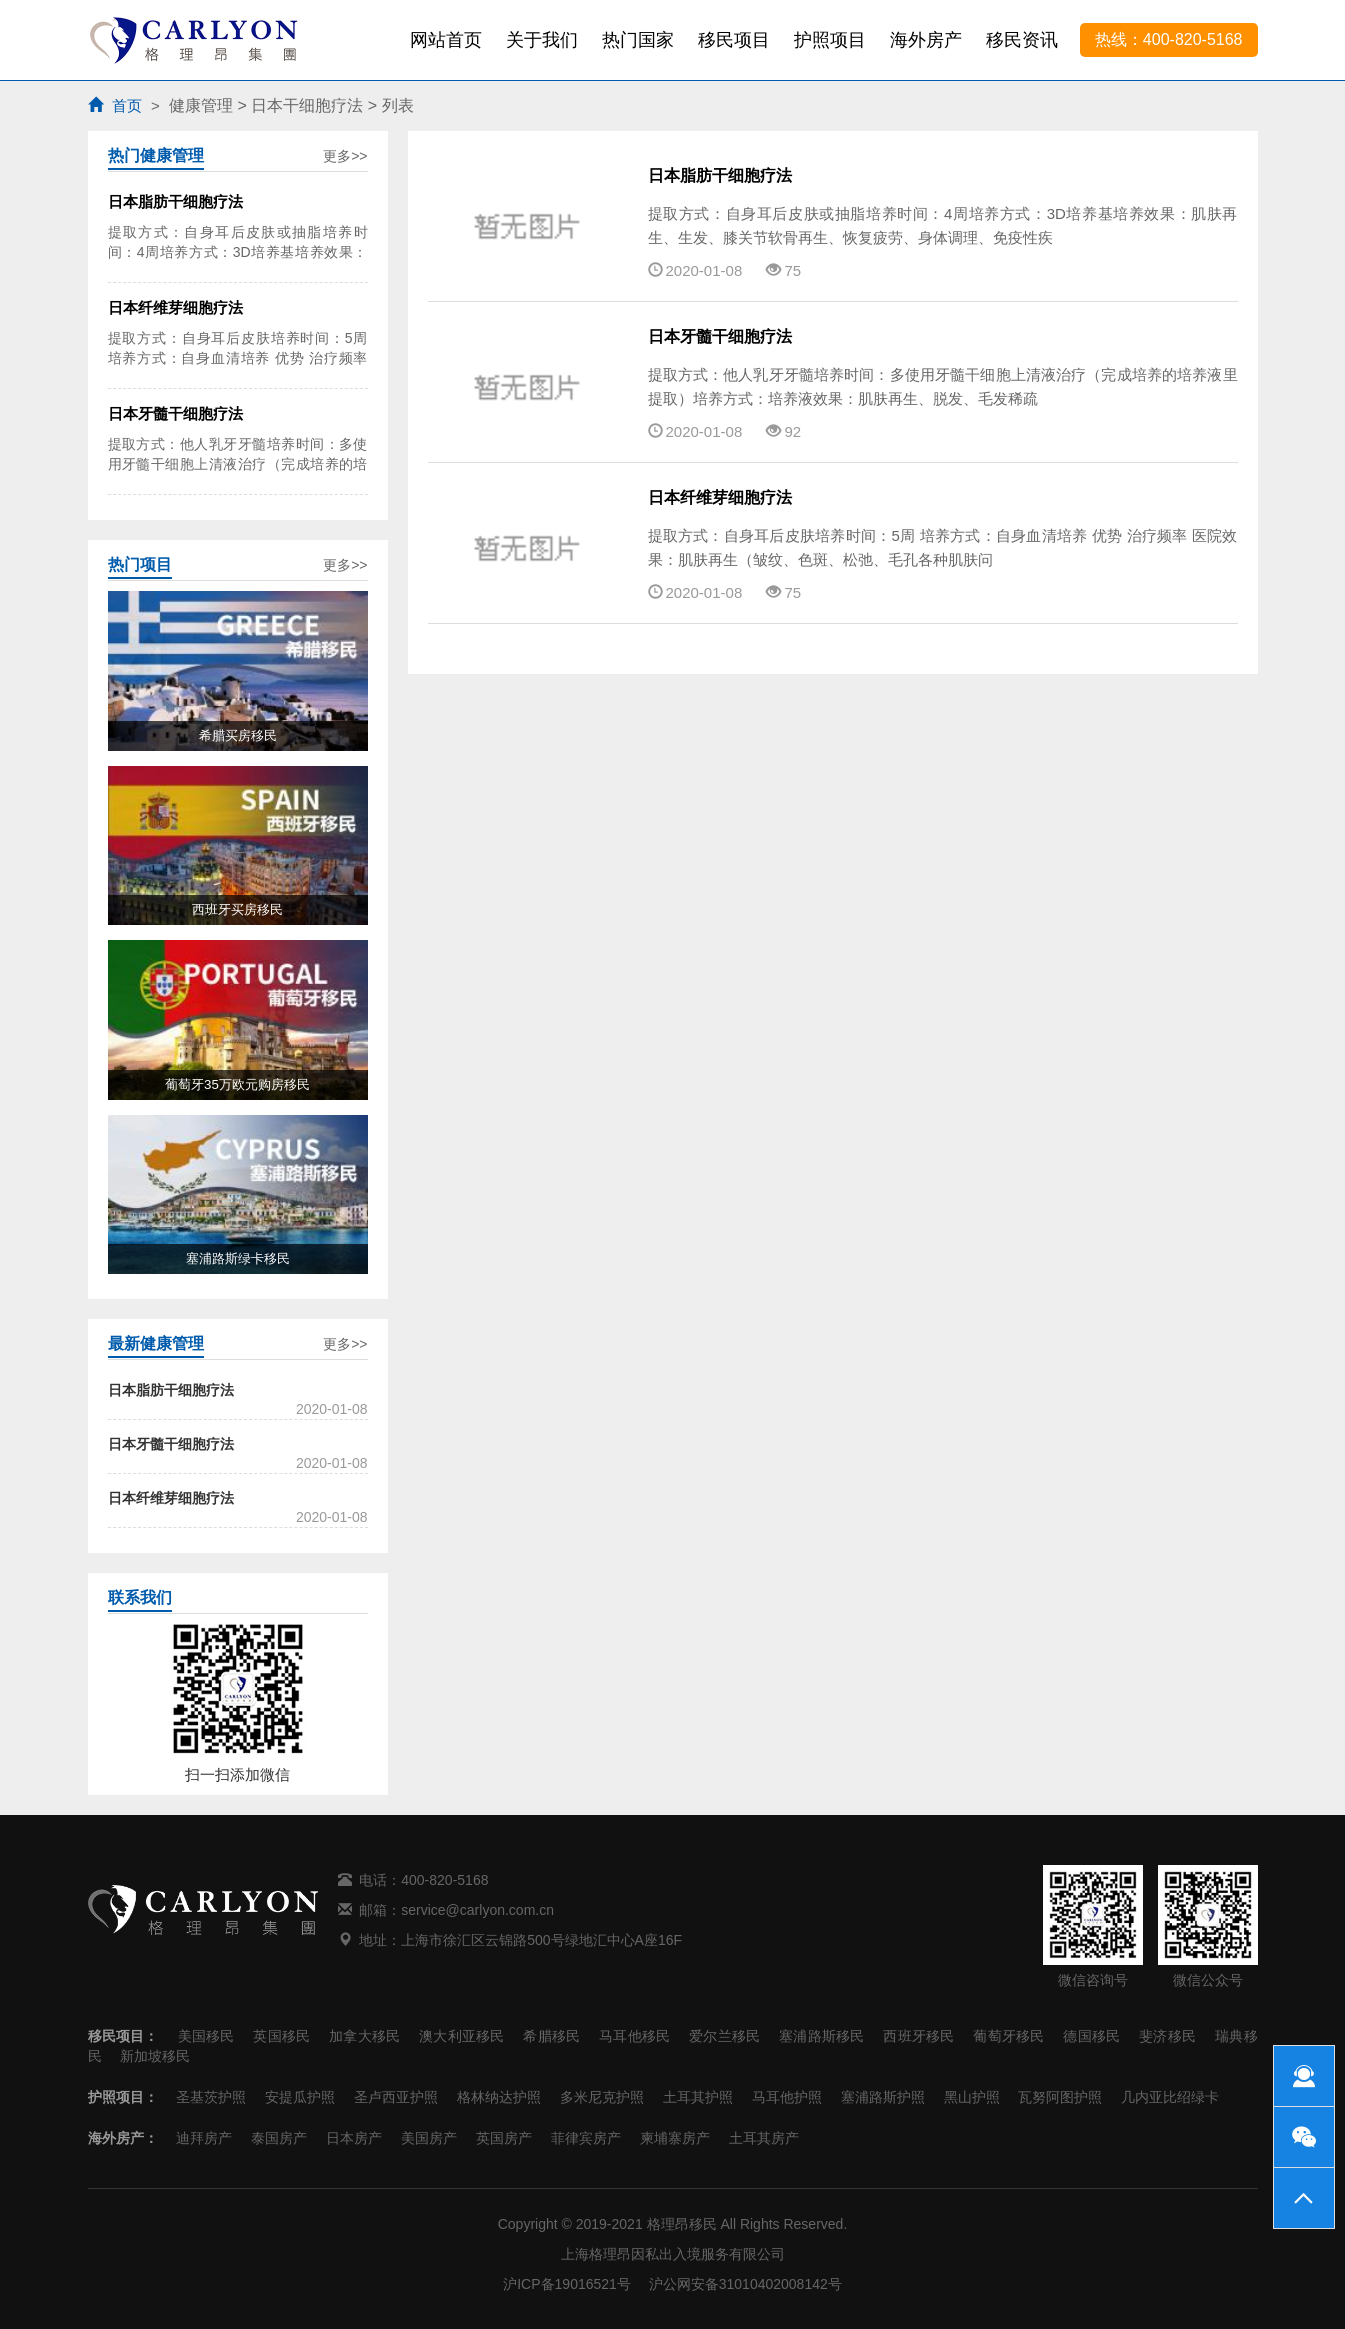 The height and width of the screenshot is (2329, 1345). What do you see at coordinates (281, 2036) in the screenshot?
I see `英国移民` at bounding box center [281, 2036].